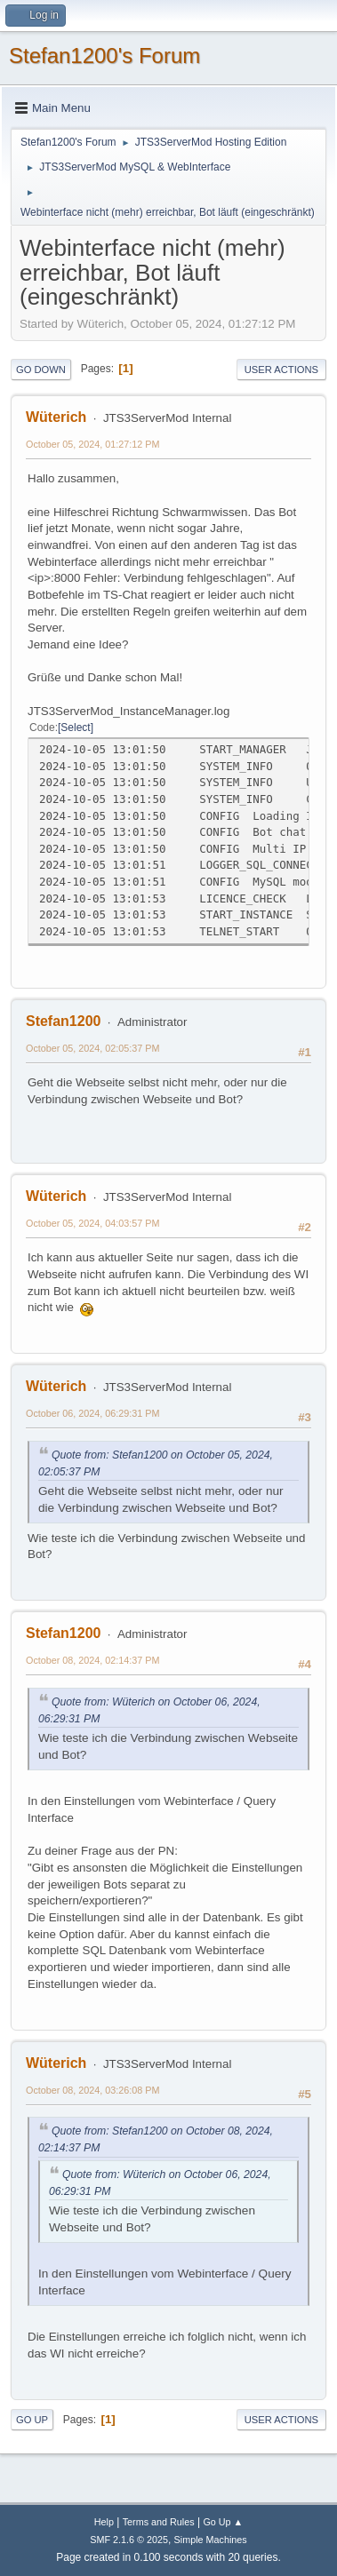 This screenshot has height=2576, width=337. What do you see at coordinates (281, 369) in the screenshot?
I see `User actions` at bounding box center [281, 369].